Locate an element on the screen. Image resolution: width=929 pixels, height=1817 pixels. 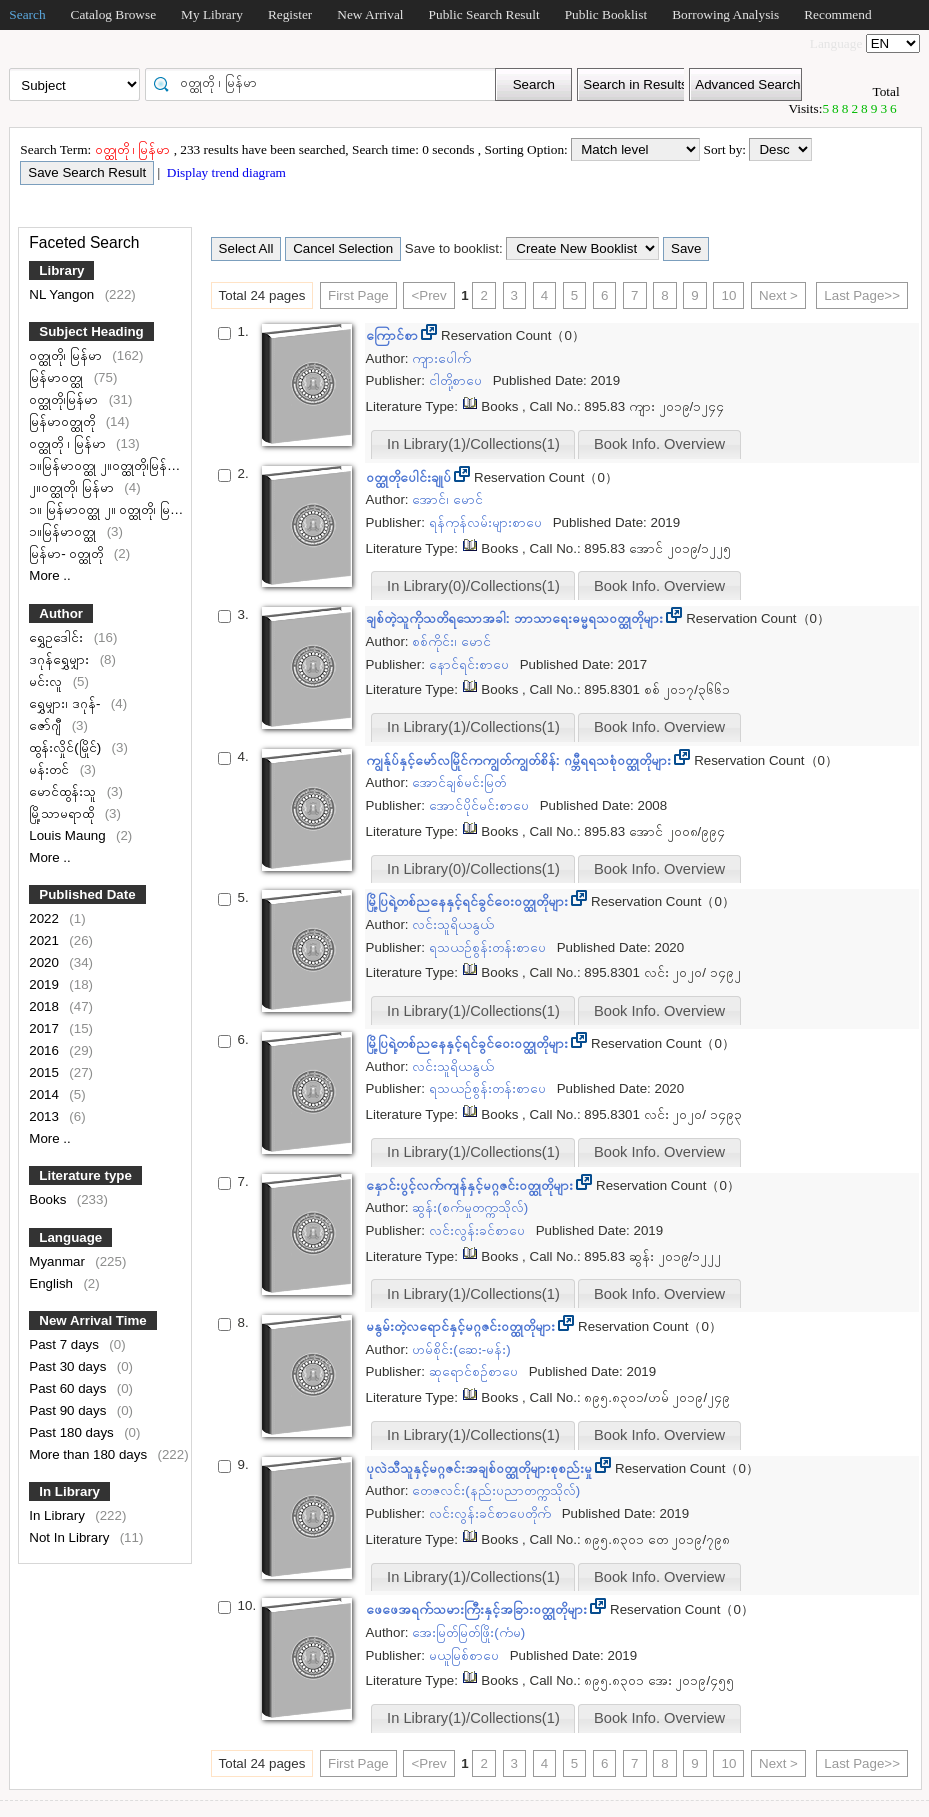
ဒဂုန်ရွှေမျှား is located at coordinates (61, 659).